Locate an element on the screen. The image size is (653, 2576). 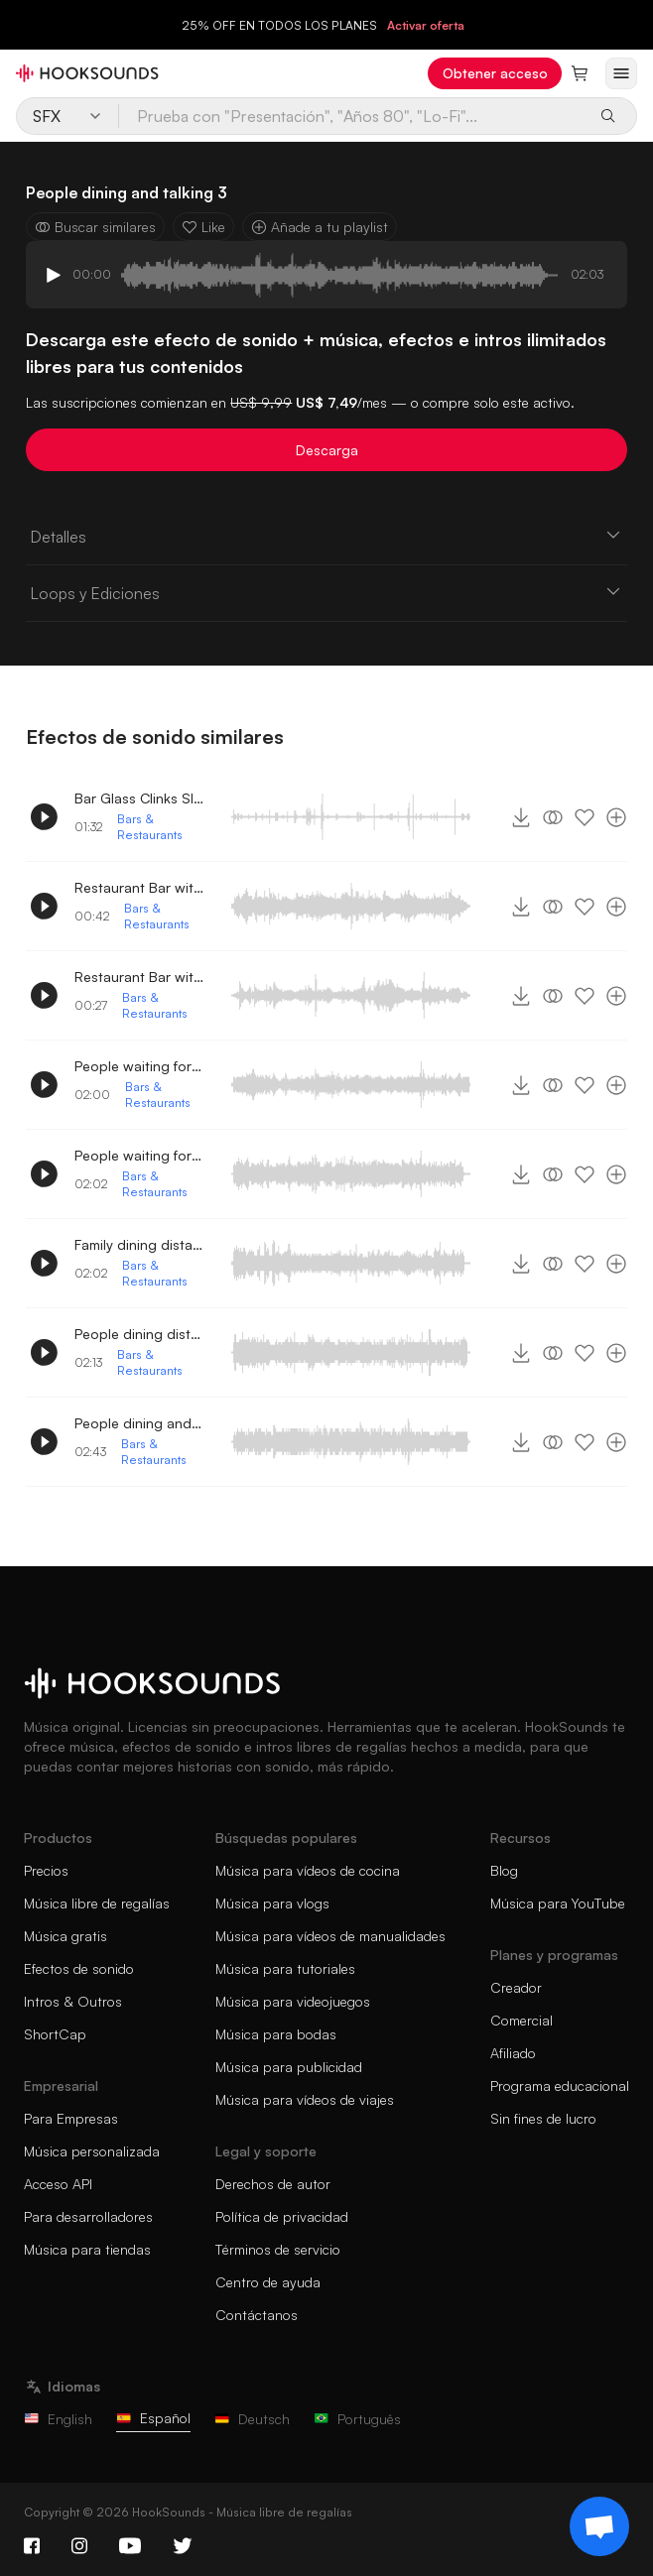
[Prueba con "Presentación", "Años 80", "Lo-Fi"...] is located at coordinates (353, 116).